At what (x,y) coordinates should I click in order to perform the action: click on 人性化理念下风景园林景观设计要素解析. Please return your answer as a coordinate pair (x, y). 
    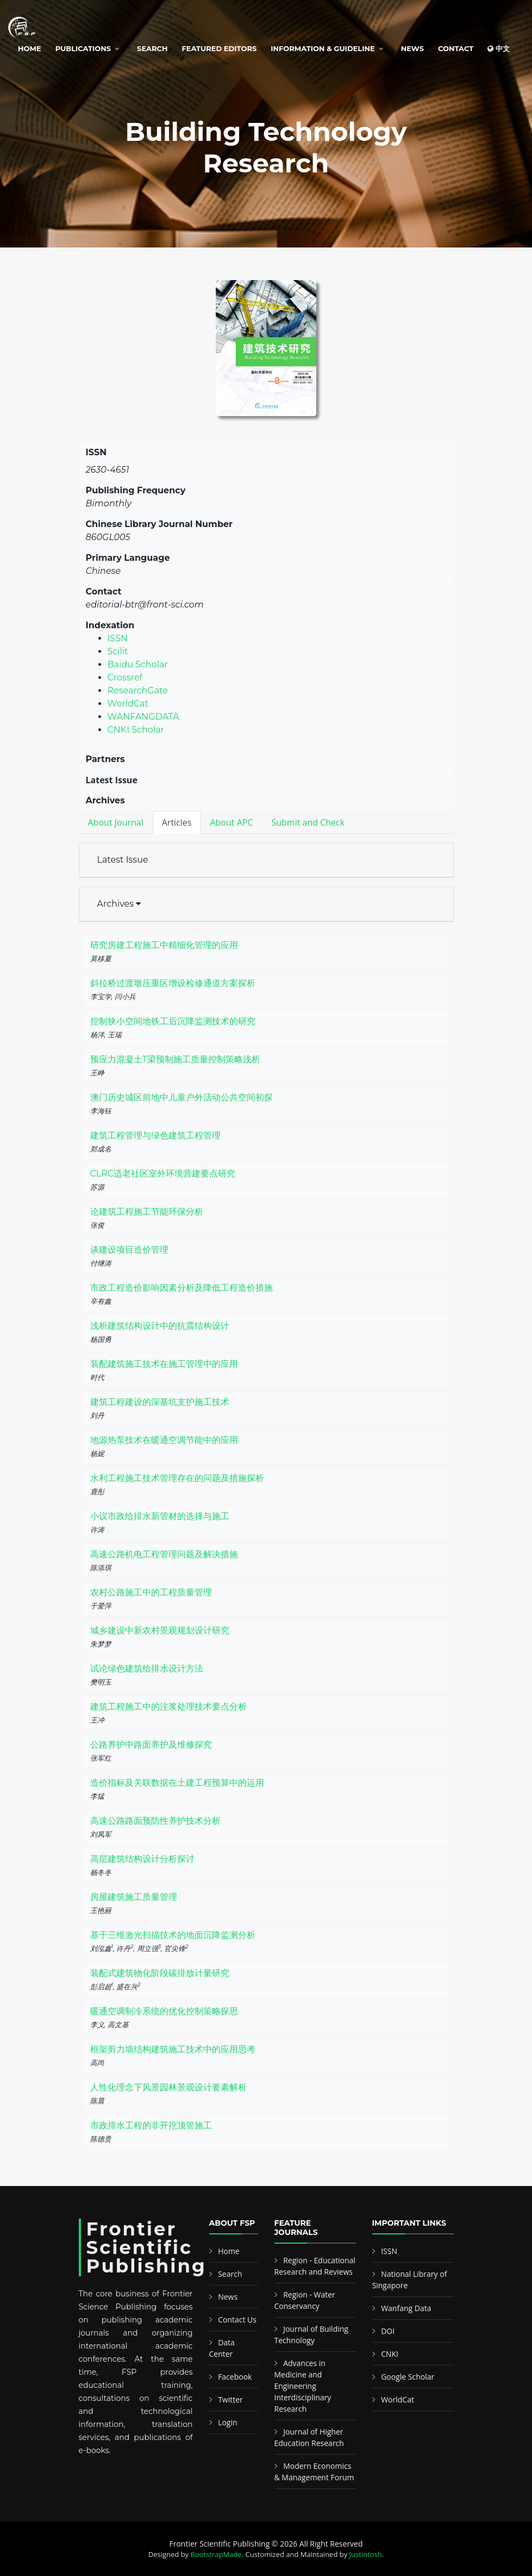
    Looking at the image, I should click on (168, 2087).